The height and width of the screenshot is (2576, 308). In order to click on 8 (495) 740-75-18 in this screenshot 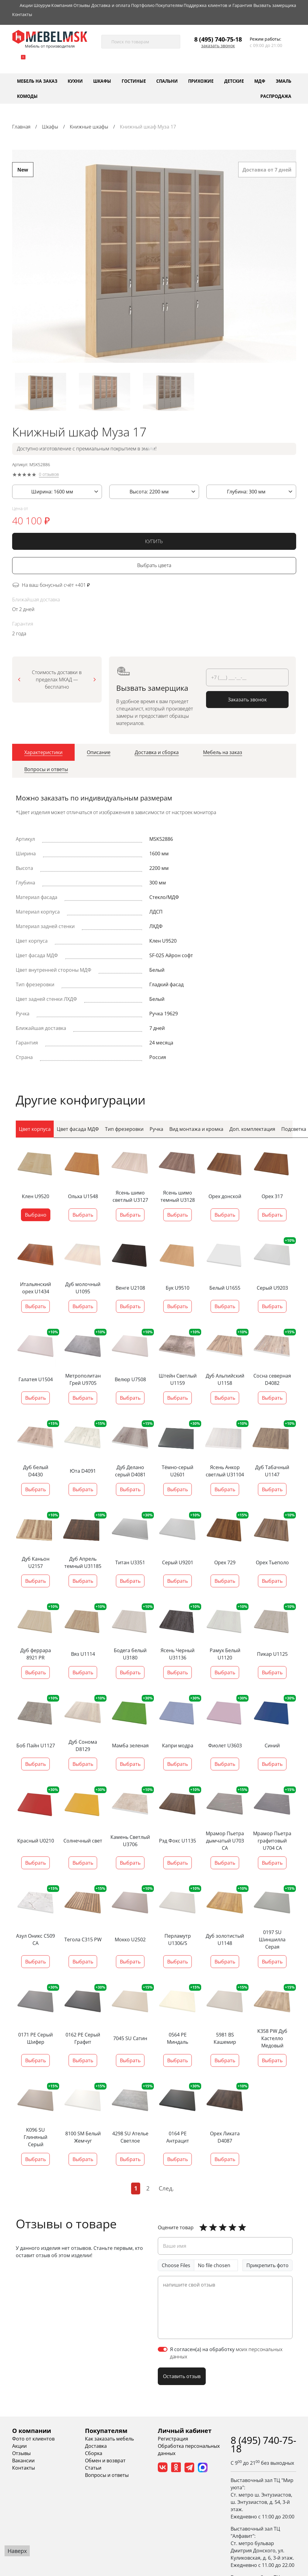, I will do `click(218, 39)`.